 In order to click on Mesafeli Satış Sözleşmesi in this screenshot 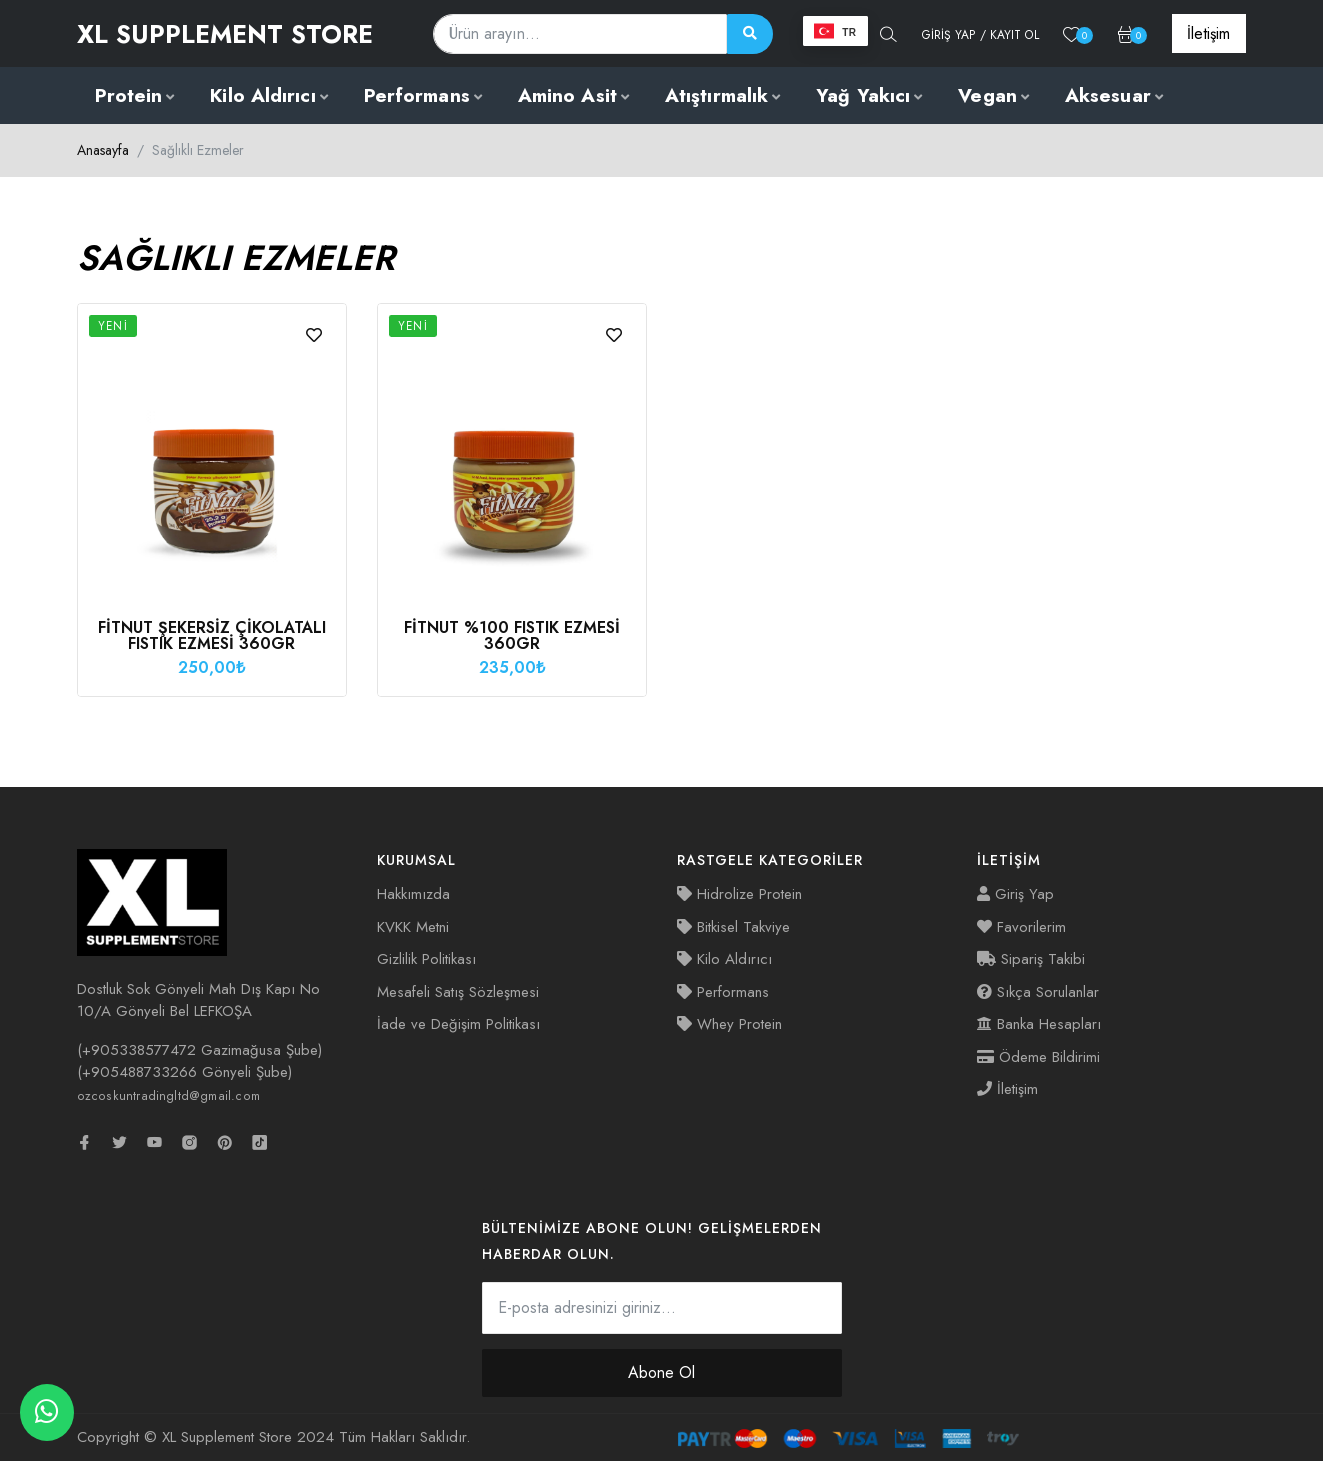, I will do `click(458, 992)`.